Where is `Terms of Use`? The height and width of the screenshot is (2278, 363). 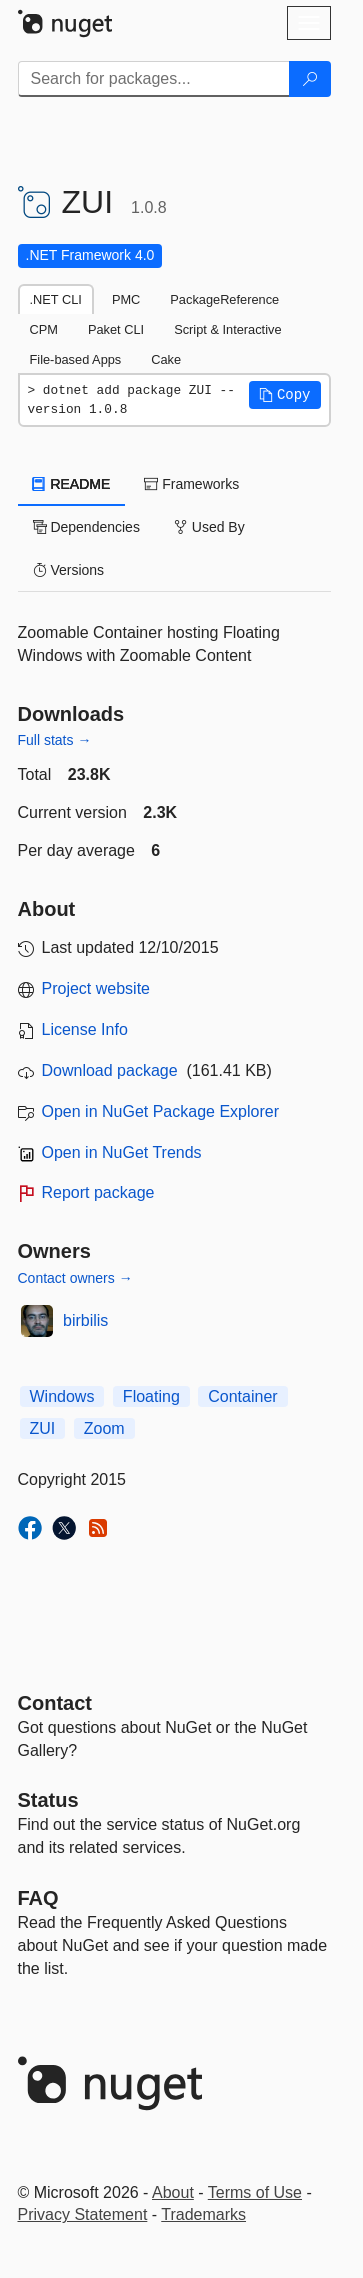 Terms of Use is located at coordinates (255, 2192).